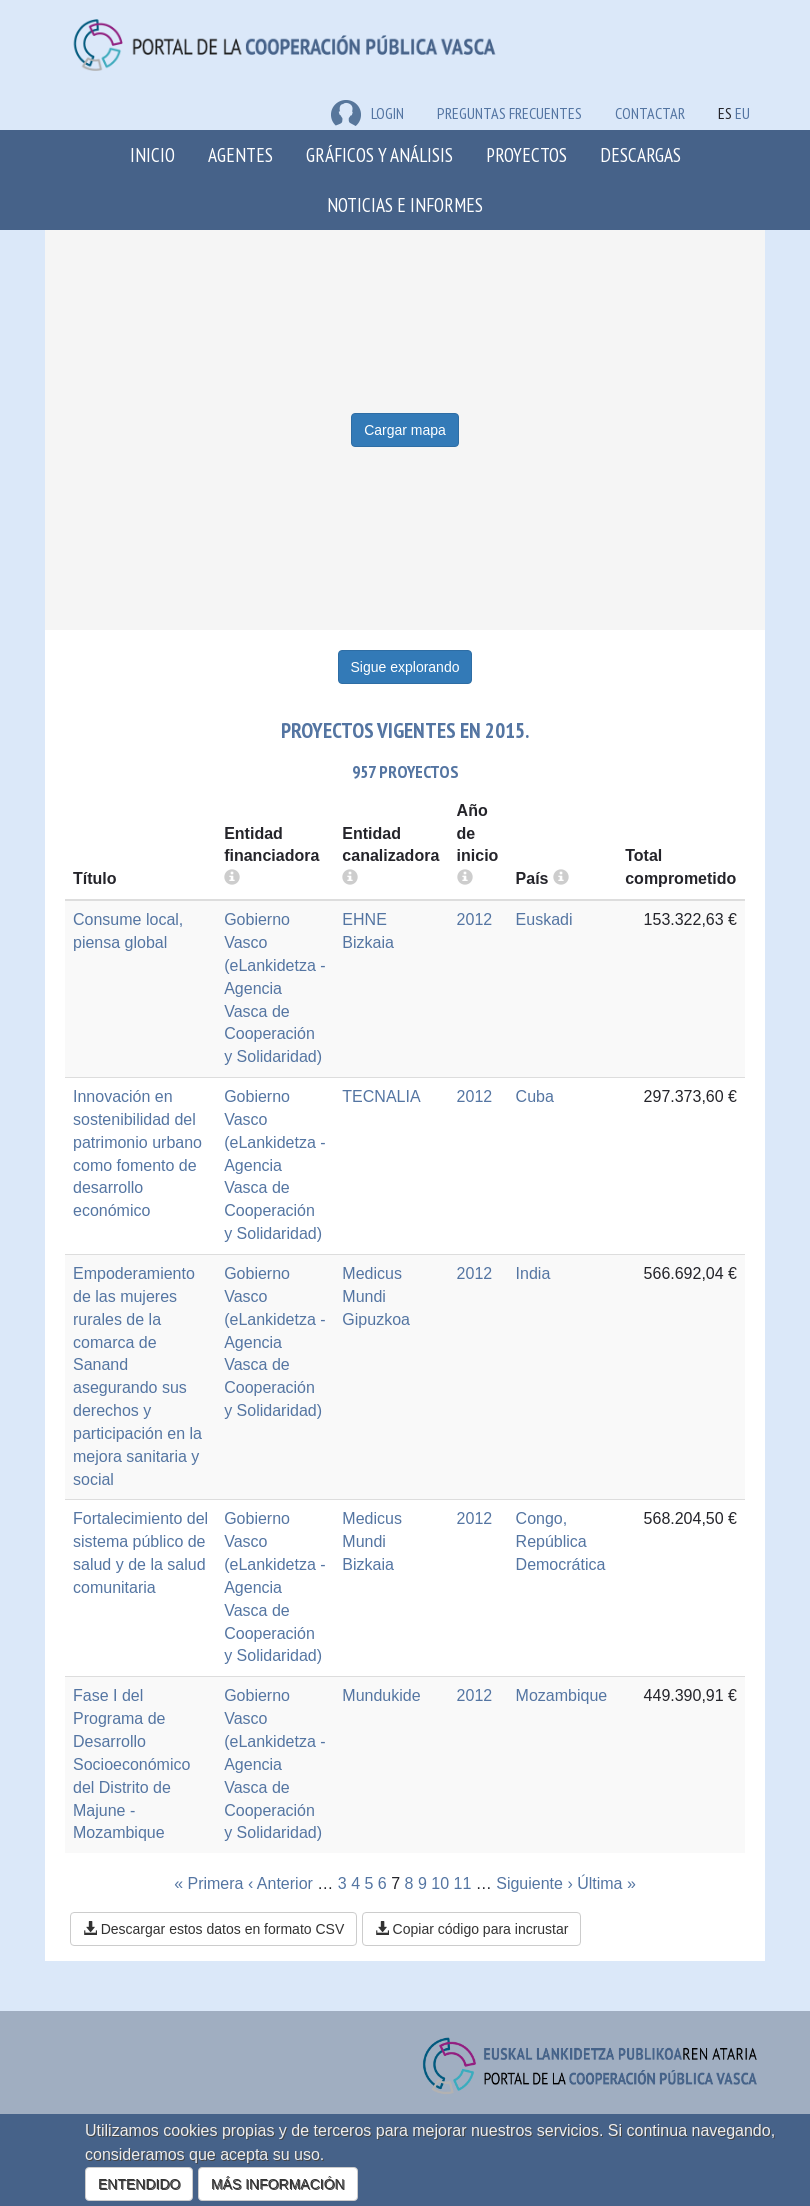 The height and width of the screenshot is (2206, 810). What do you see at coordinates (535, 1096) in the screenshot?
I see `Cuba` at bounding box center [535, 1096].